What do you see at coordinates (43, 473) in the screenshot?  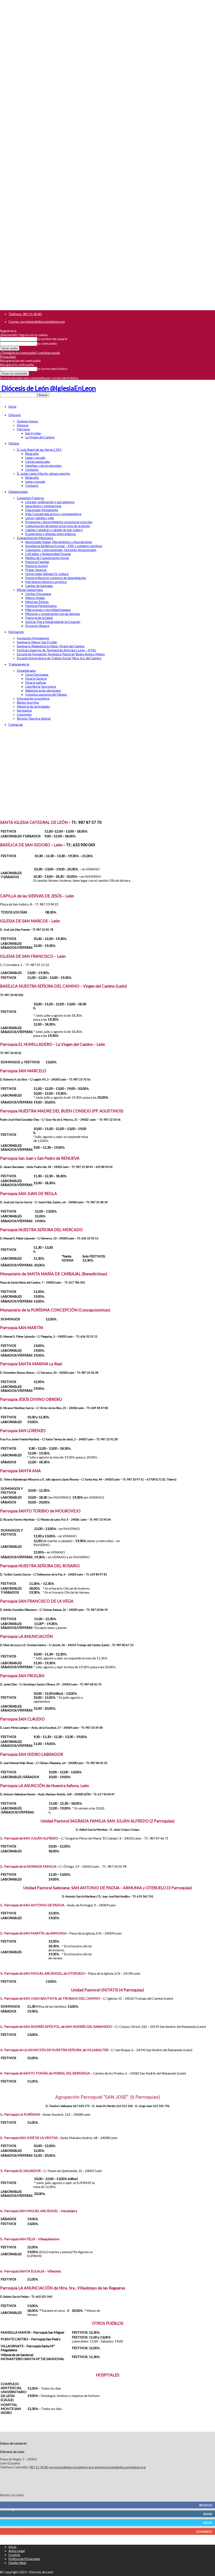 I see `D. Julián López Martín, obispo emérito` at bounding box center [43, 473].